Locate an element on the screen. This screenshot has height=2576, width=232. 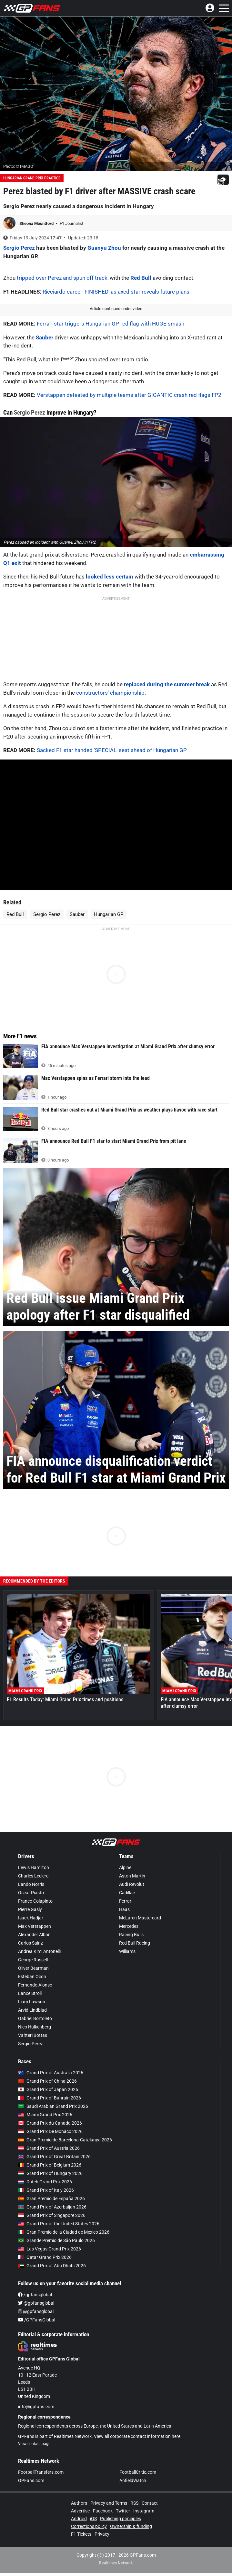
RSS is located at coordinates (134, 2503).